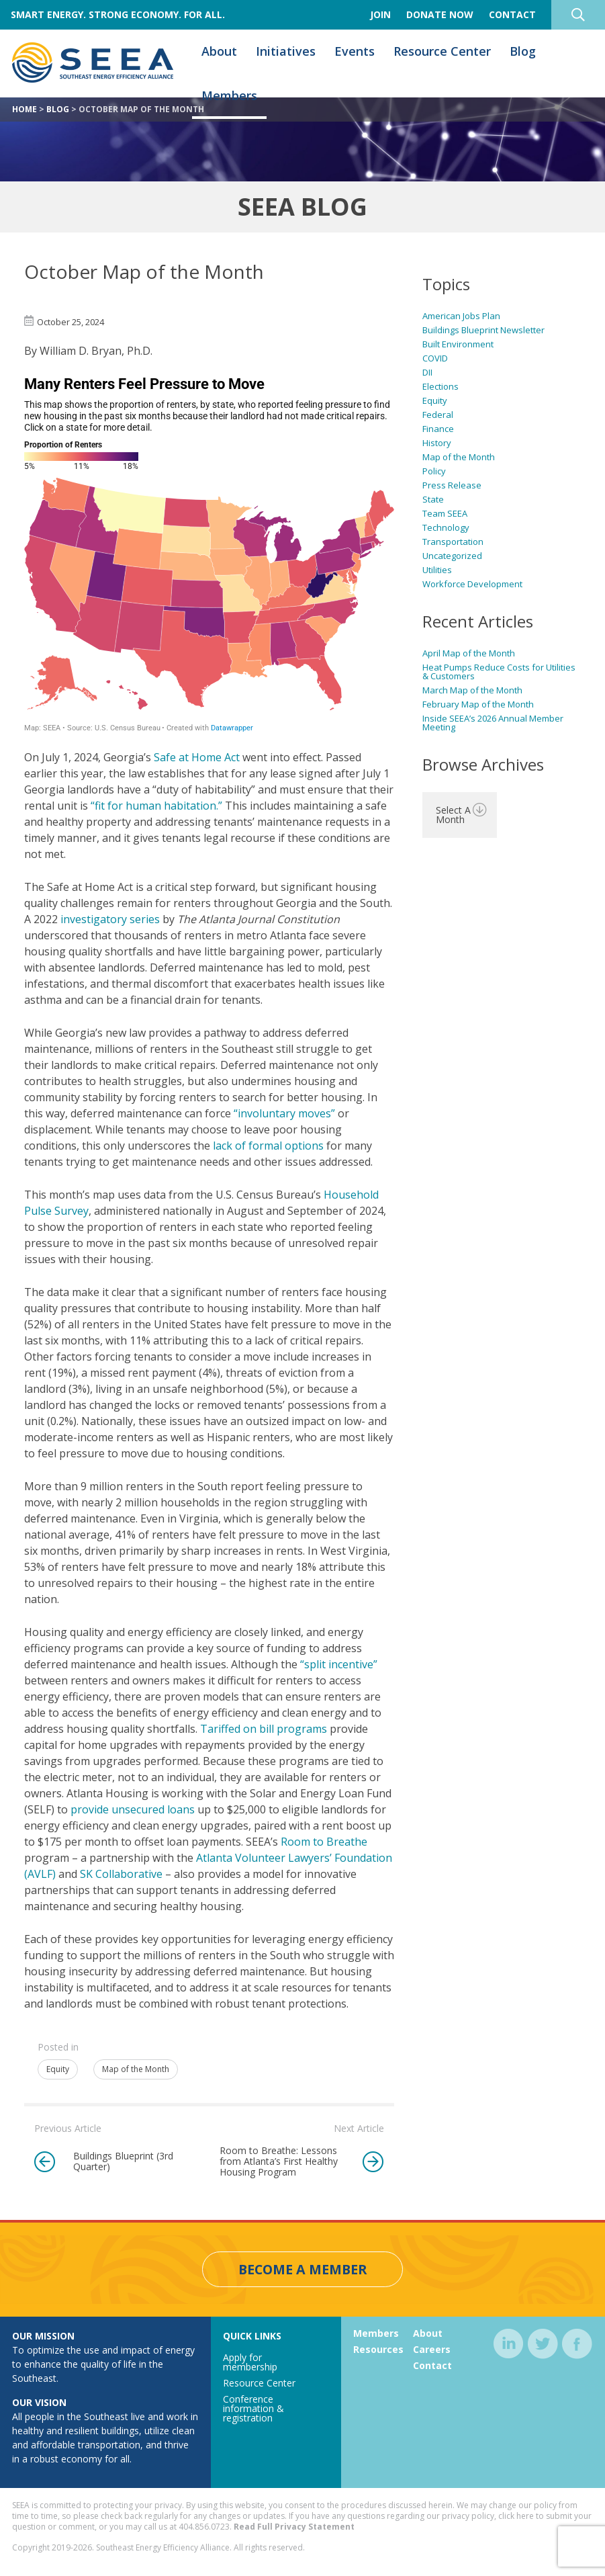  I want to click on “fit for human habitation.”, so click(156, 805).